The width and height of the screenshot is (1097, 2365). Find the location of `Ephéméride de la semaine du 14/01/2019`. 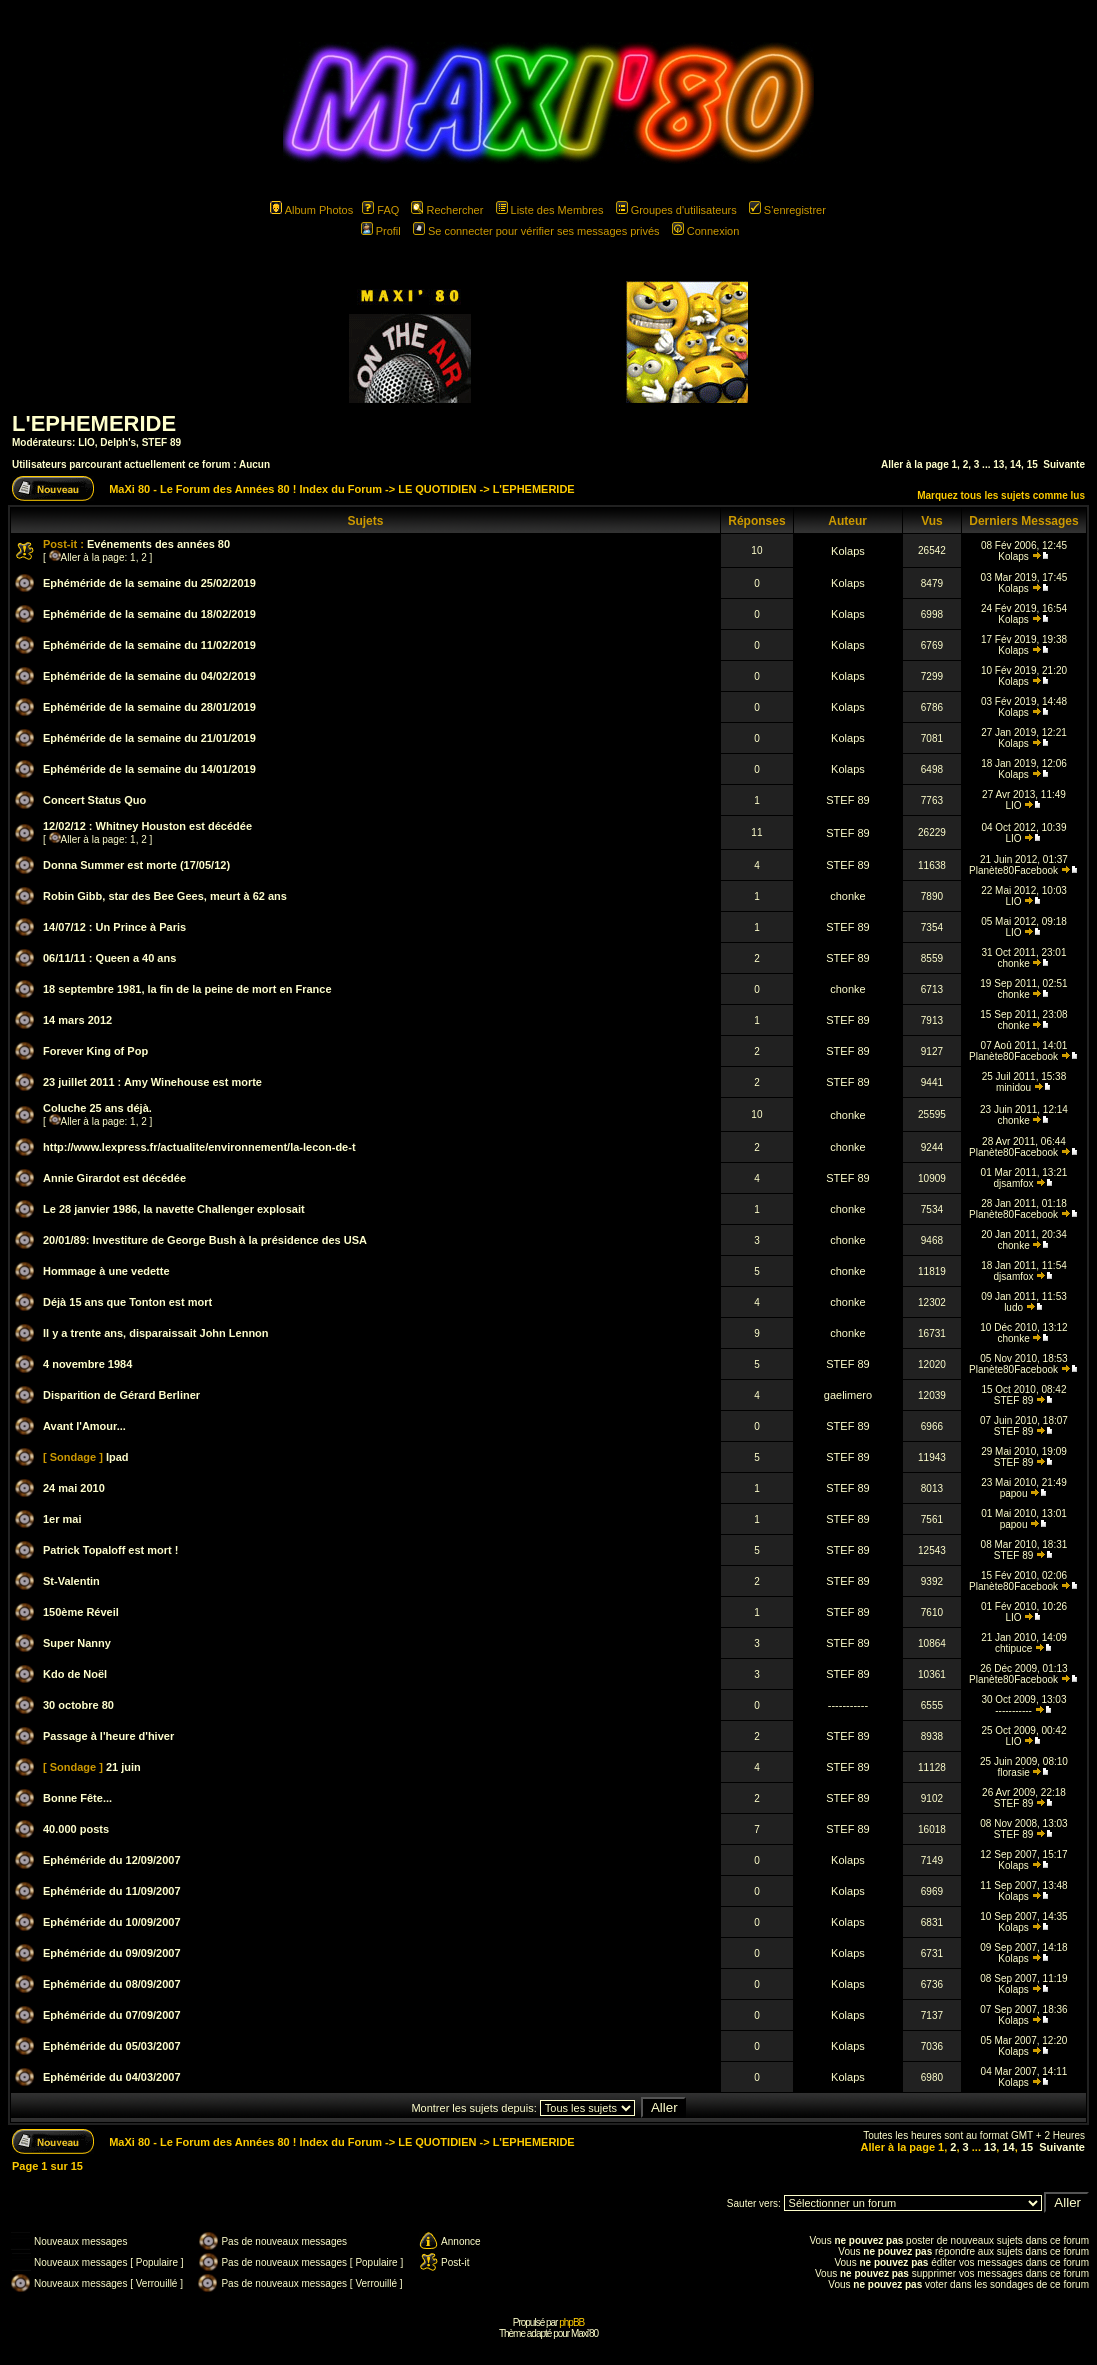

Ephéméride de la semaine du 14/01/2019 is located at coordinates (149, 769).